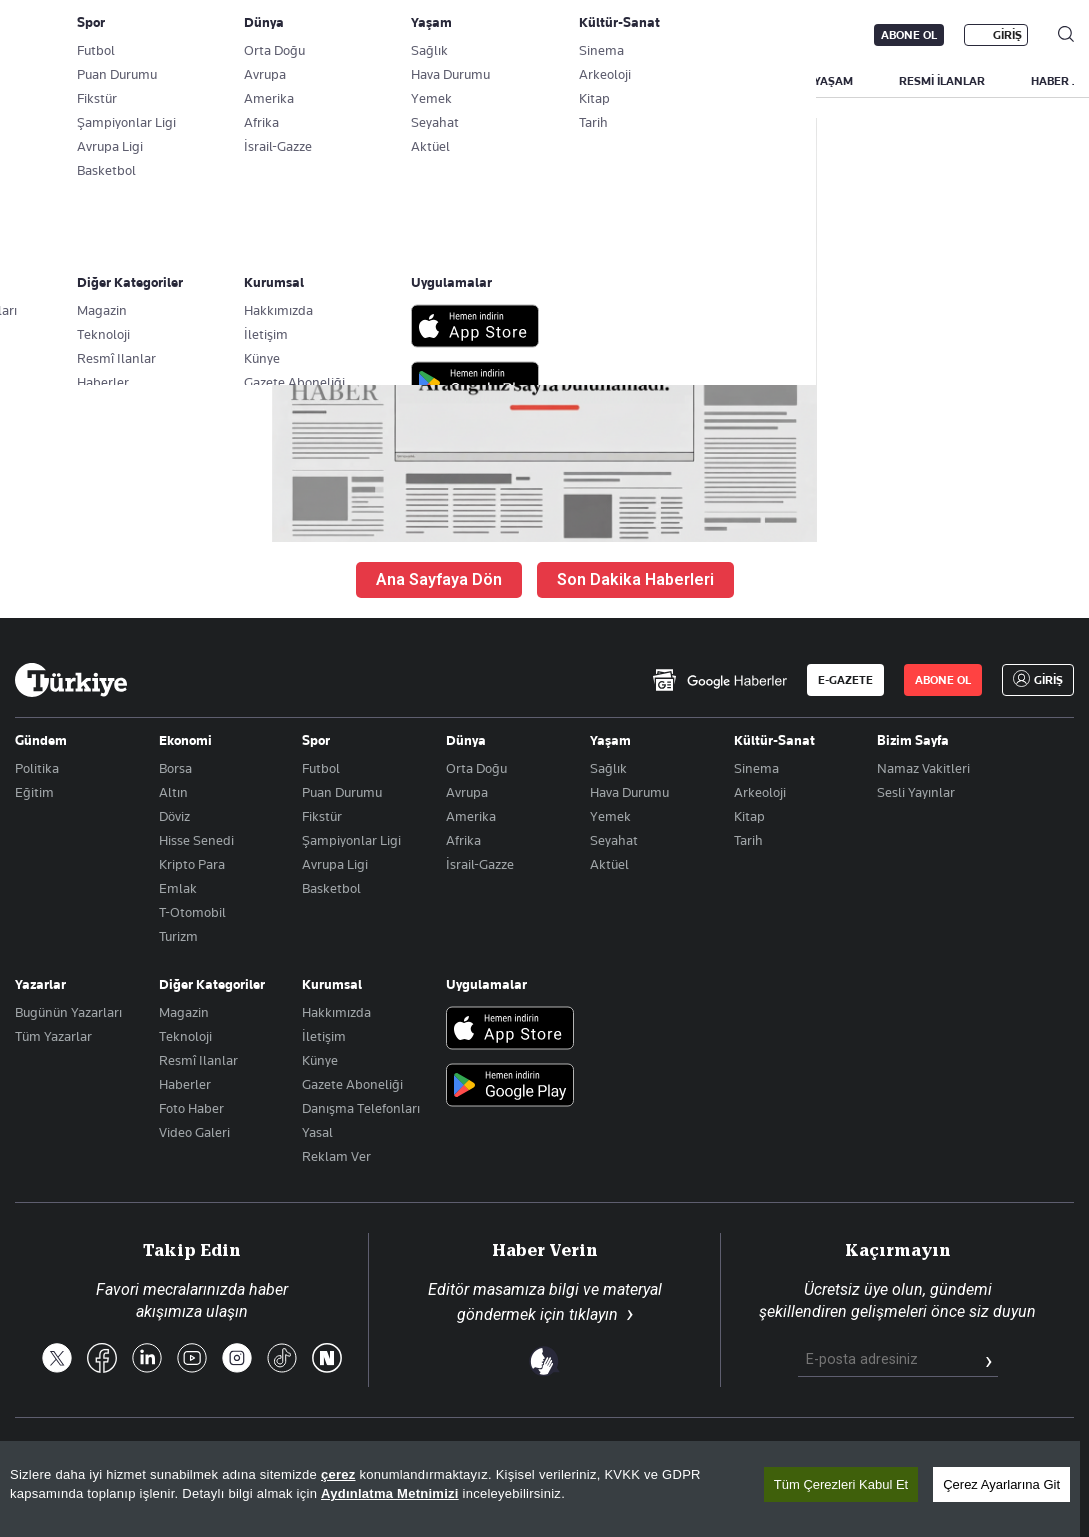 The image size is (1089, 1537). What do you see at coordinates (540, 1489) in the screenshot?
I see `[region]` at bounding box center [540, 1489].